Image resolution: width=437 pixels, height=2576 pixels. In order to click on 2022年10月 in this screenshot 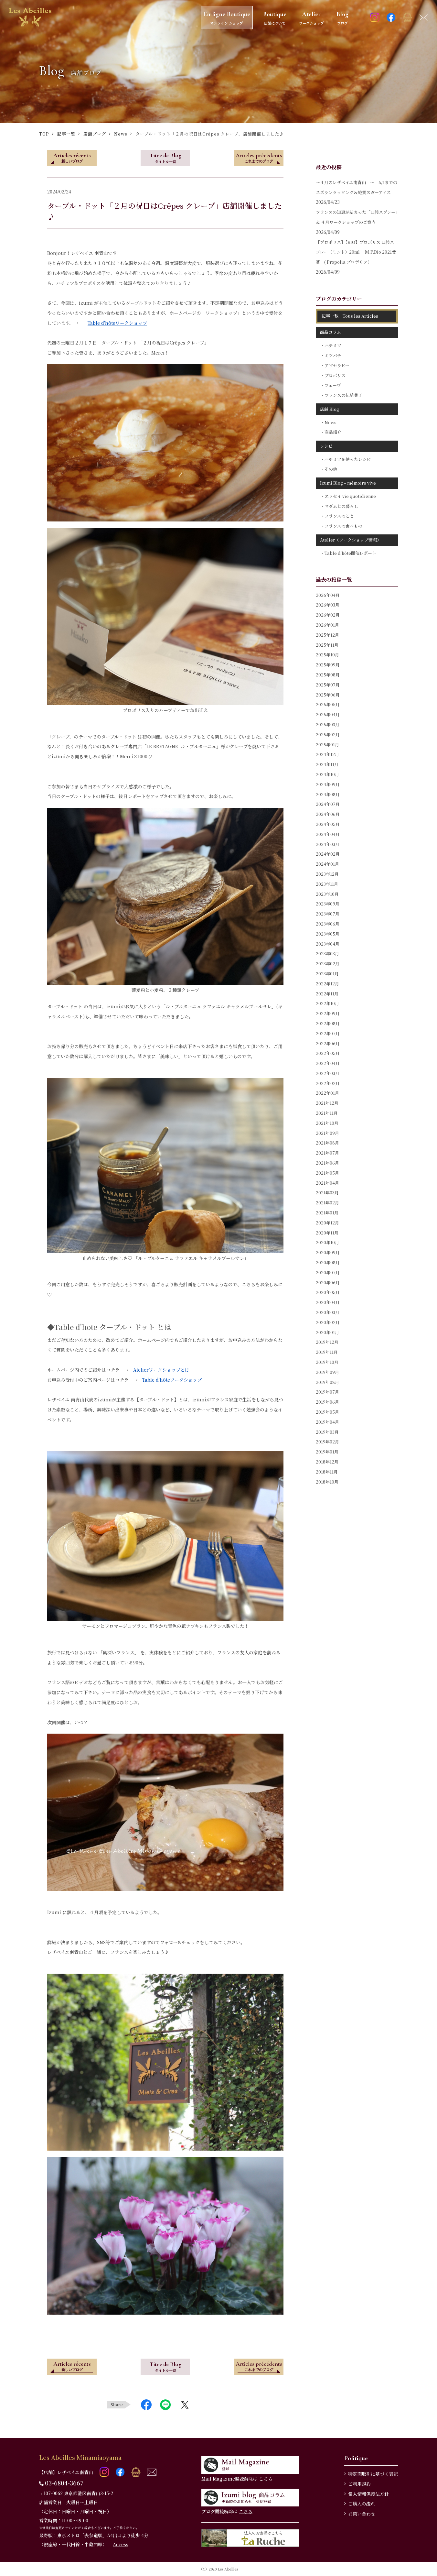, I will do `click(327, 1003)`.